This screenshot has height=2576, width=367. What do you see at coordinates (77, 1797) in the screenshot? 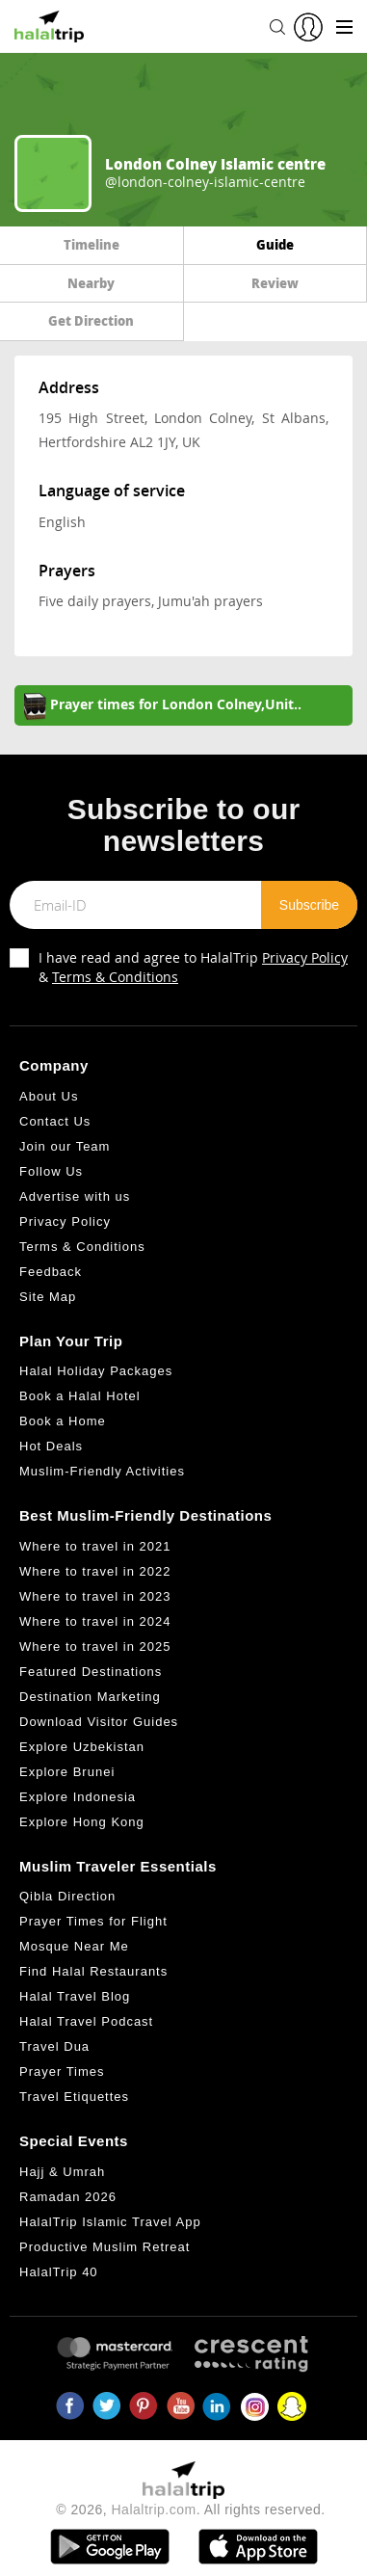
I see `Explore Indonesia` at bounding box center [77, 1797].